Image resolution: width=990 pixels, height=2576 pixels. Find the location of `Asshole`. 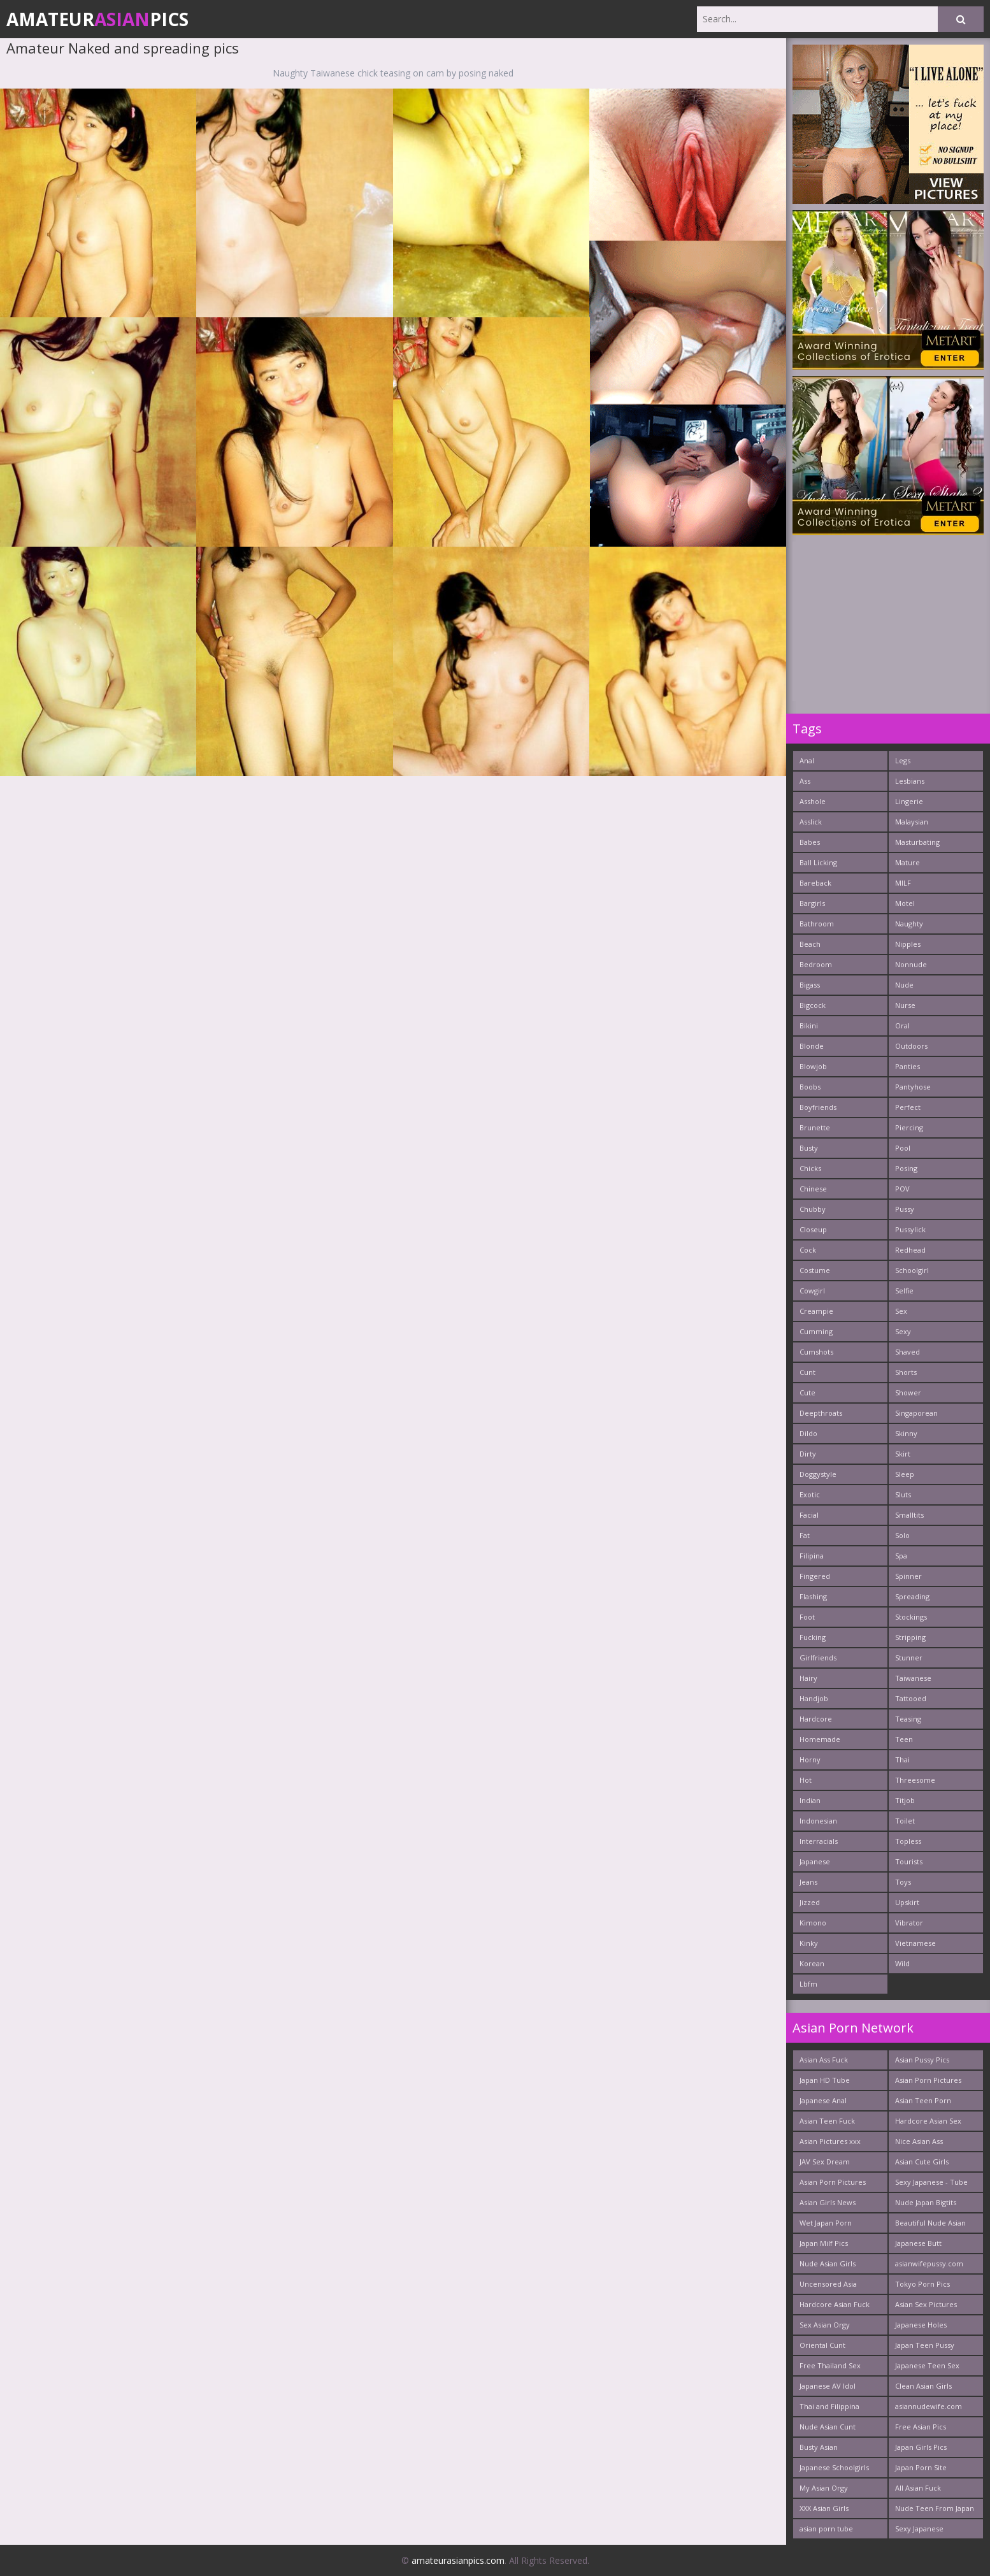

Asshole is located at coordinates (813, 801).